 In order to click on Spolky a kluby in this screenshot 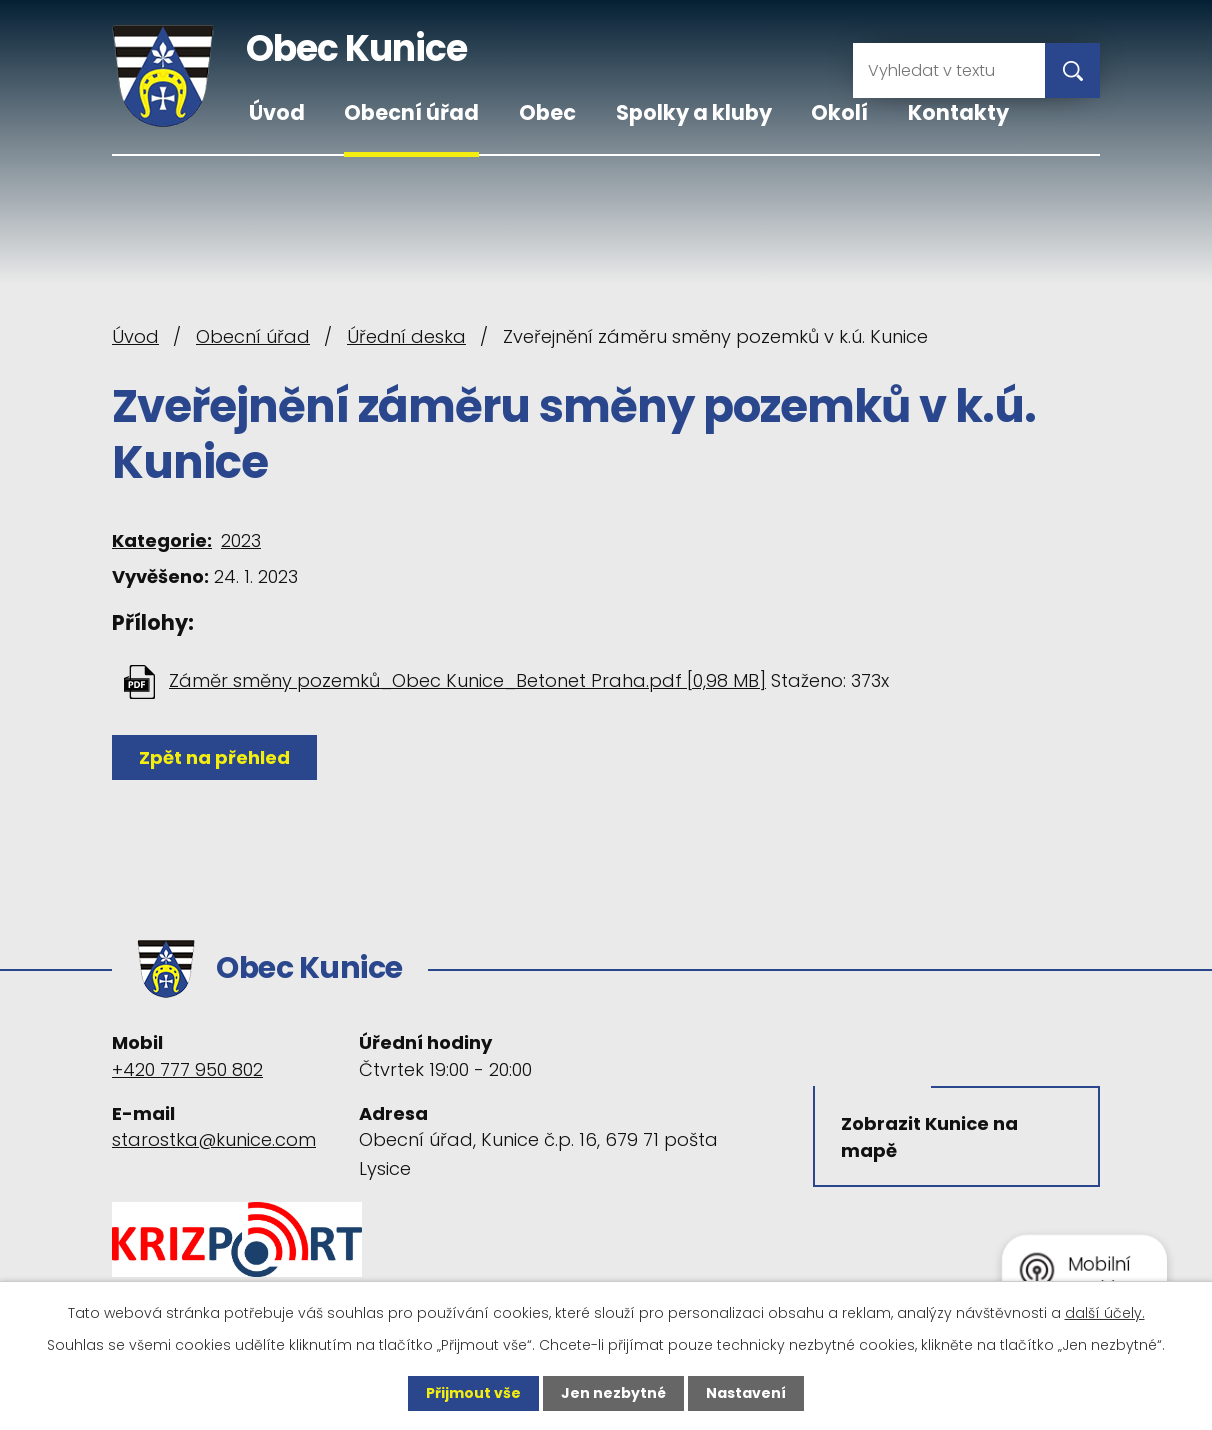, I will do `click(694, 112)`.